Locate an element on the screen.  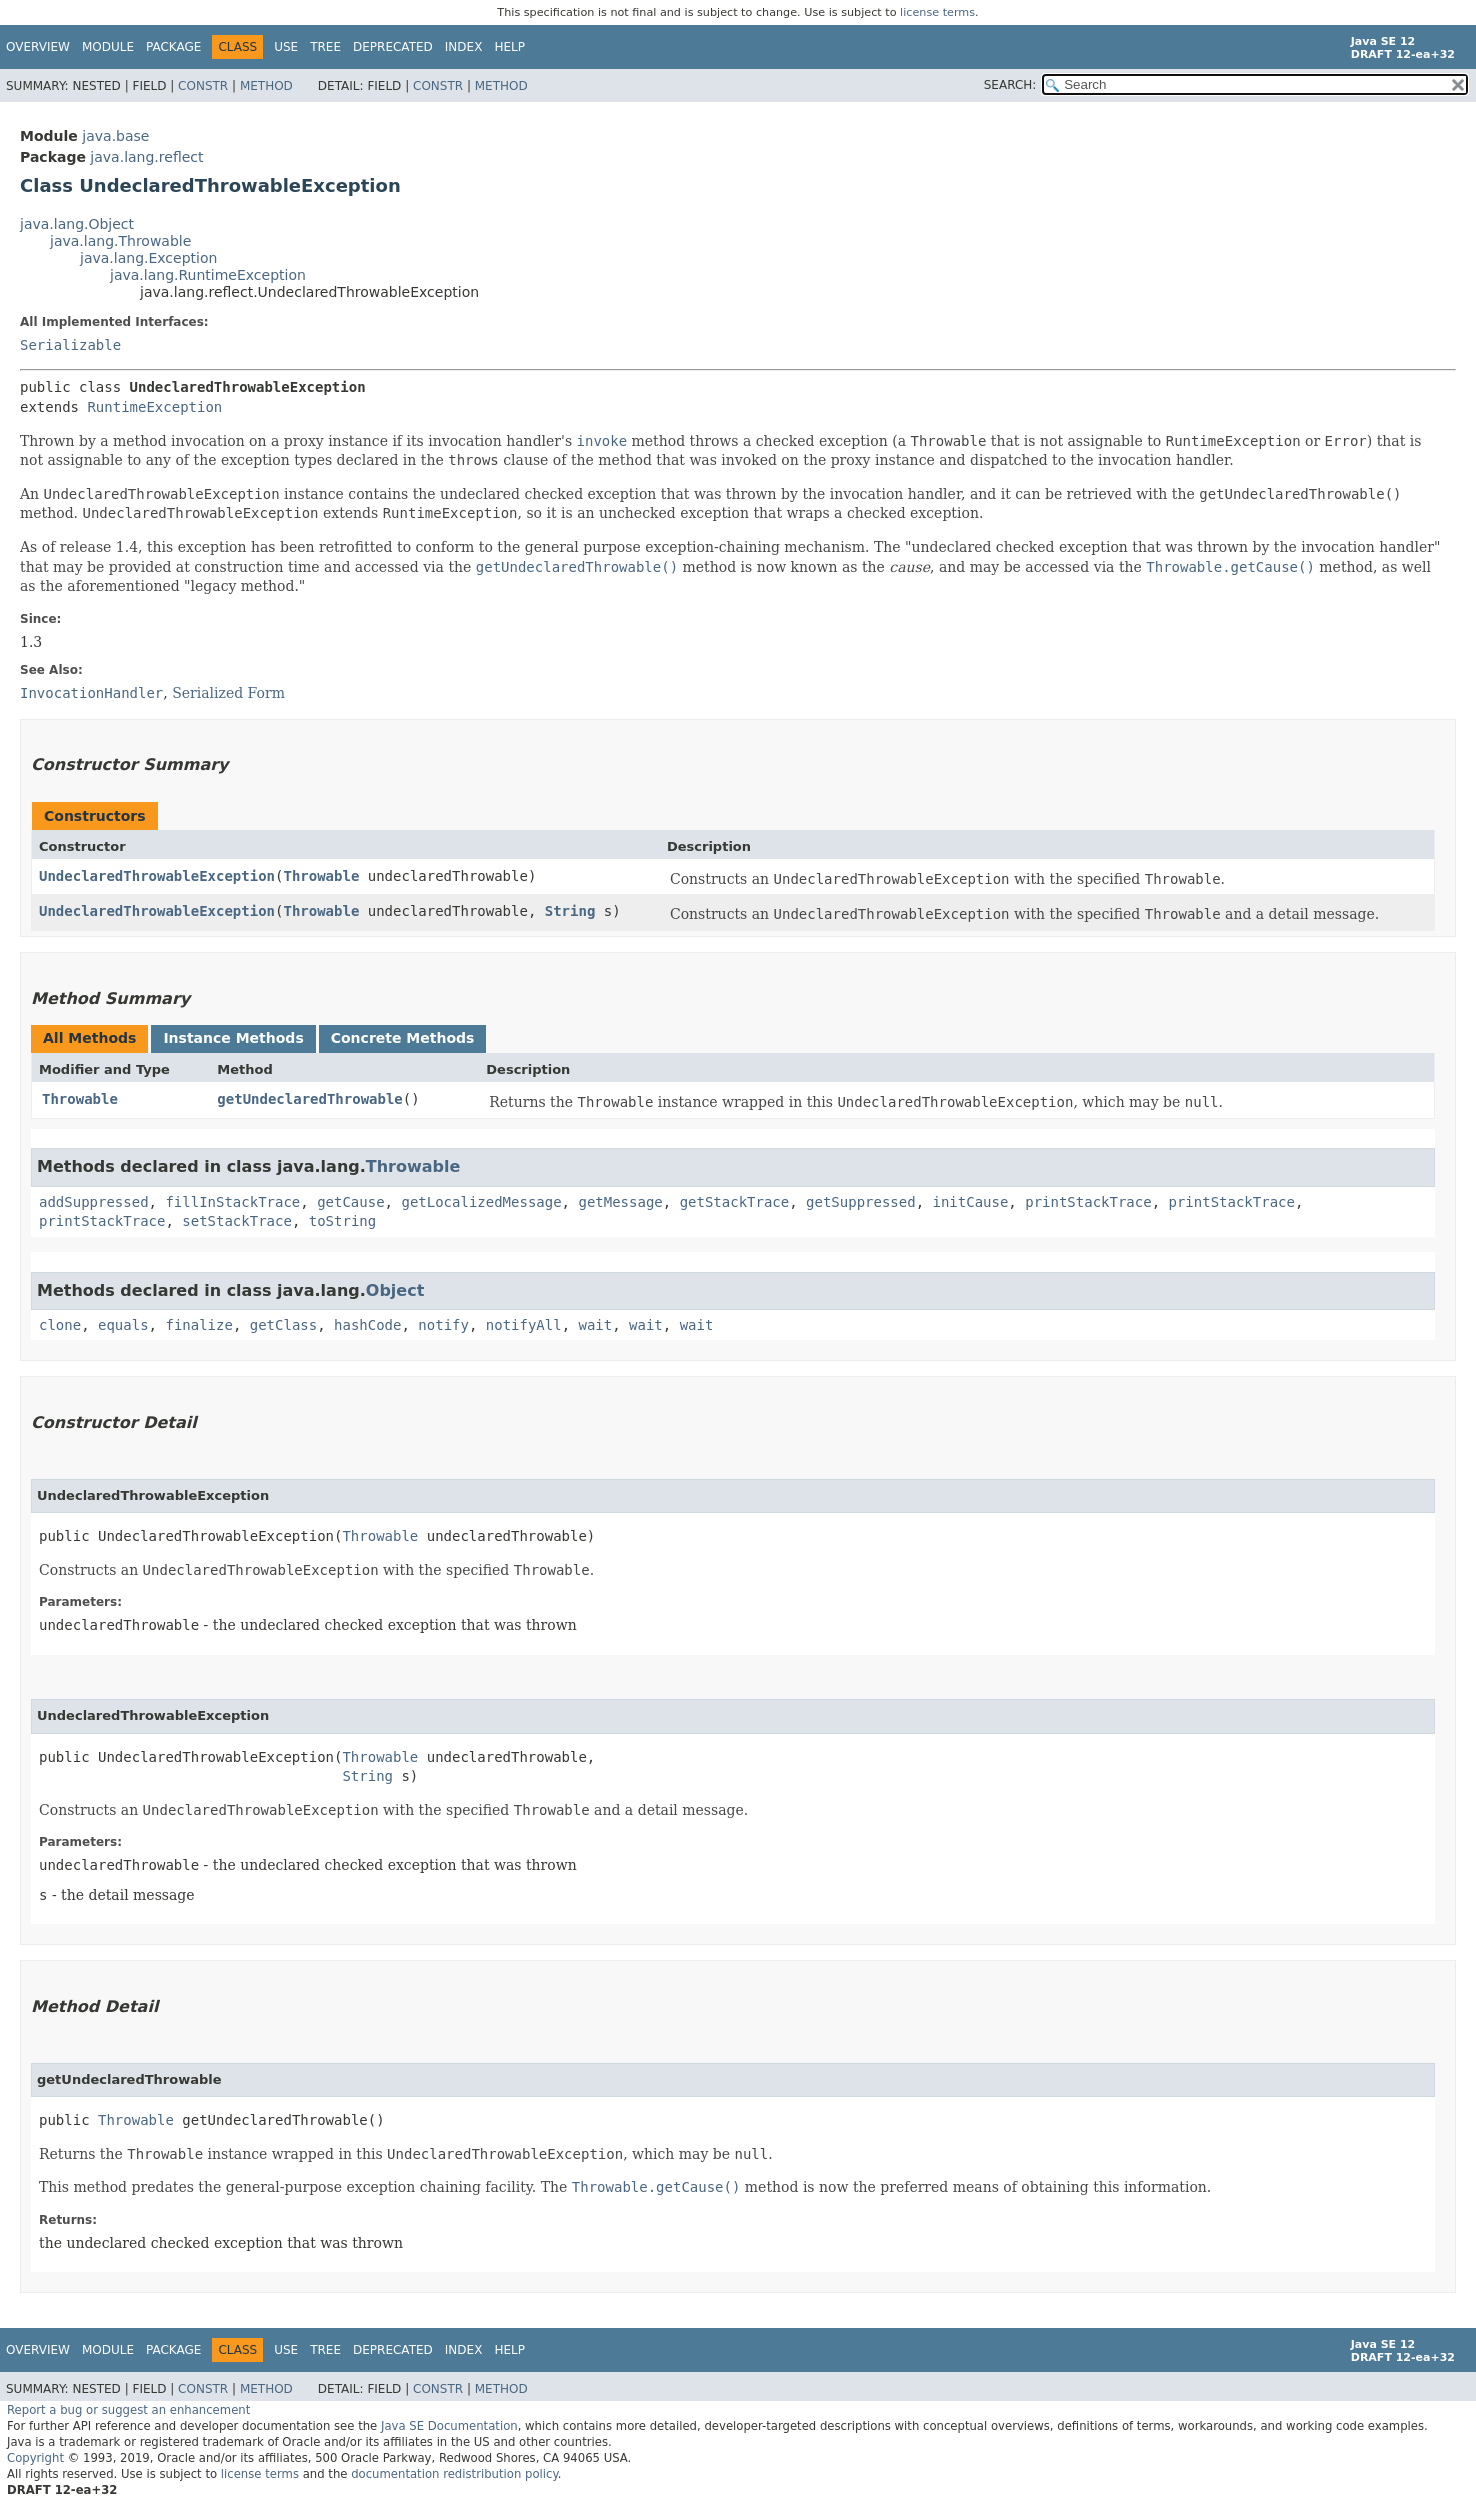
Object is located at coordinates (395, 1290).